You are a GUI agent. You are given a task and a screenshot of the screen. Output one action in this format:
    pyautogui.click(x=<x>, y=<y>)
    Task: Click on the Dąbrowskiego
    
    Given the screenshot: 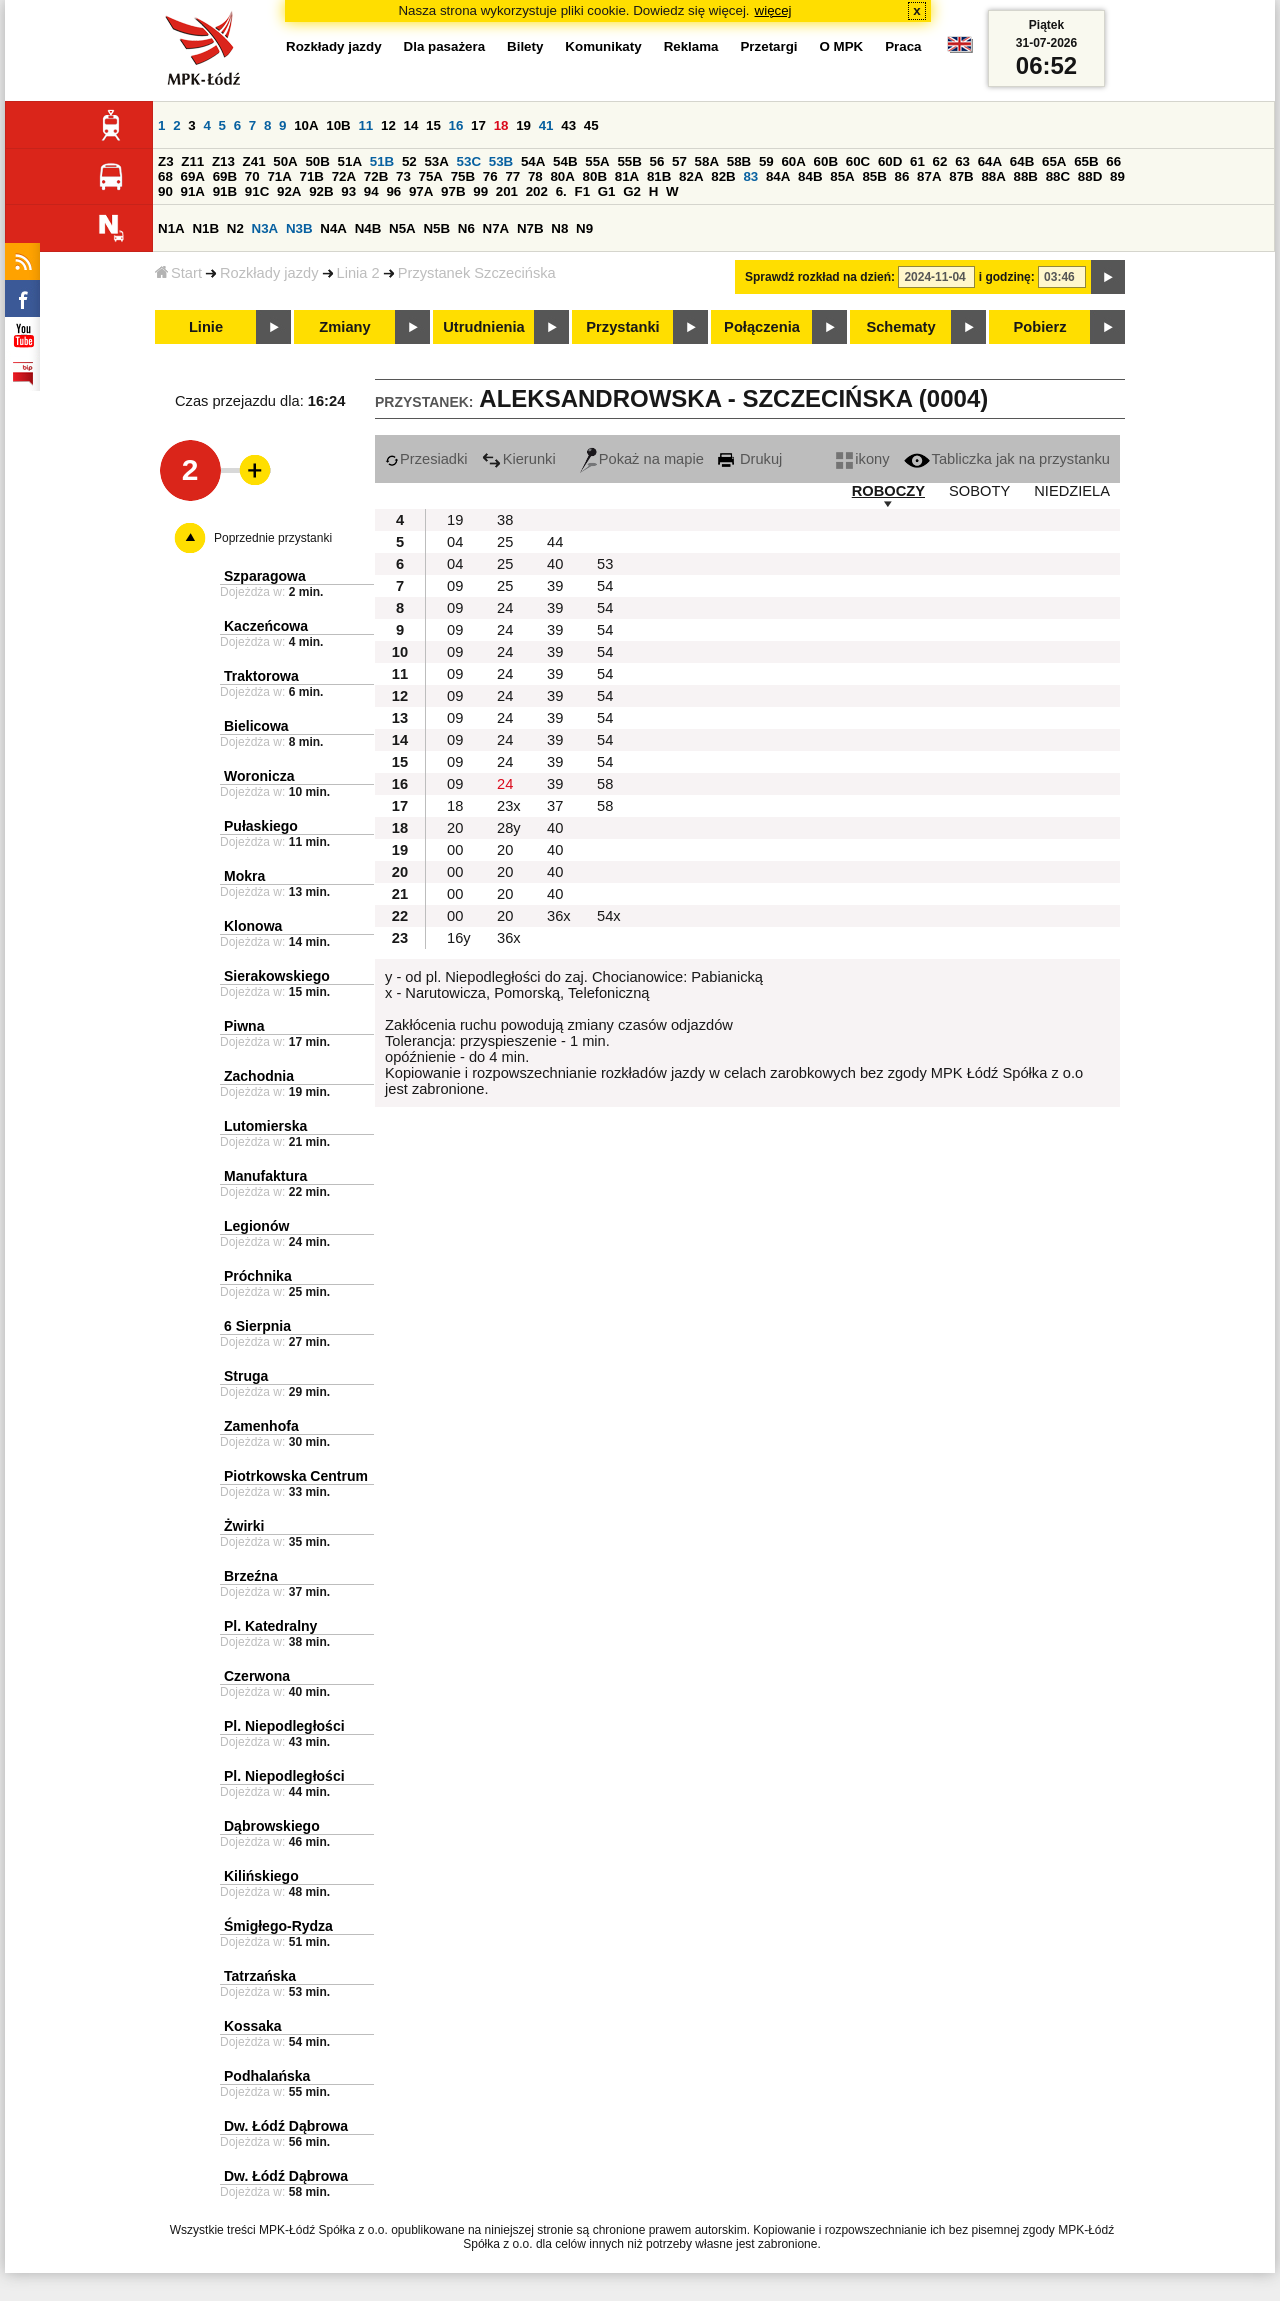 What is the action you would take?
    pyautogui.click(x=272, y=1826)
    